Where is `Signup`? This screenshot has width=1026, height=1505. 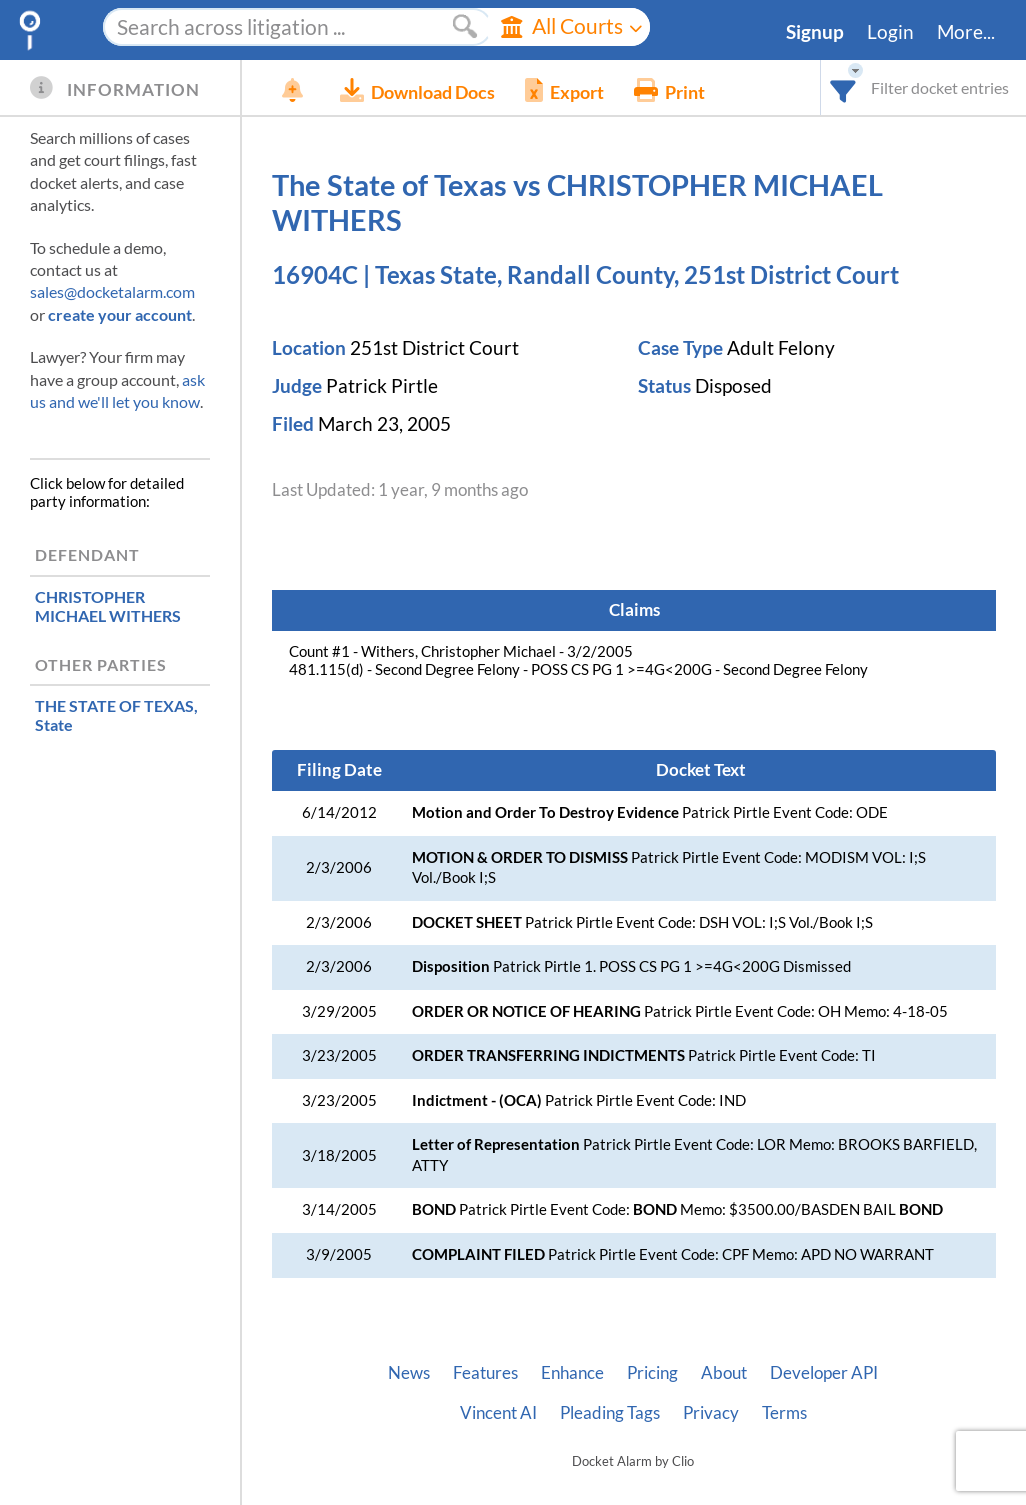
Signup is located at coordinates (815, 32).